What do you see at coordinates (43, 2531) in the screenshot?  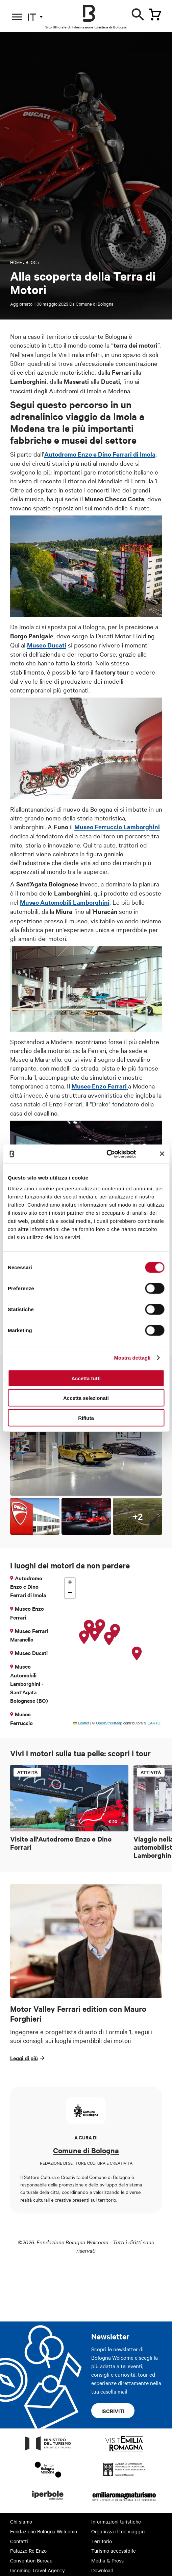 I see `Fondazione Bologna Welcome` at bounding box center [43, 2531].